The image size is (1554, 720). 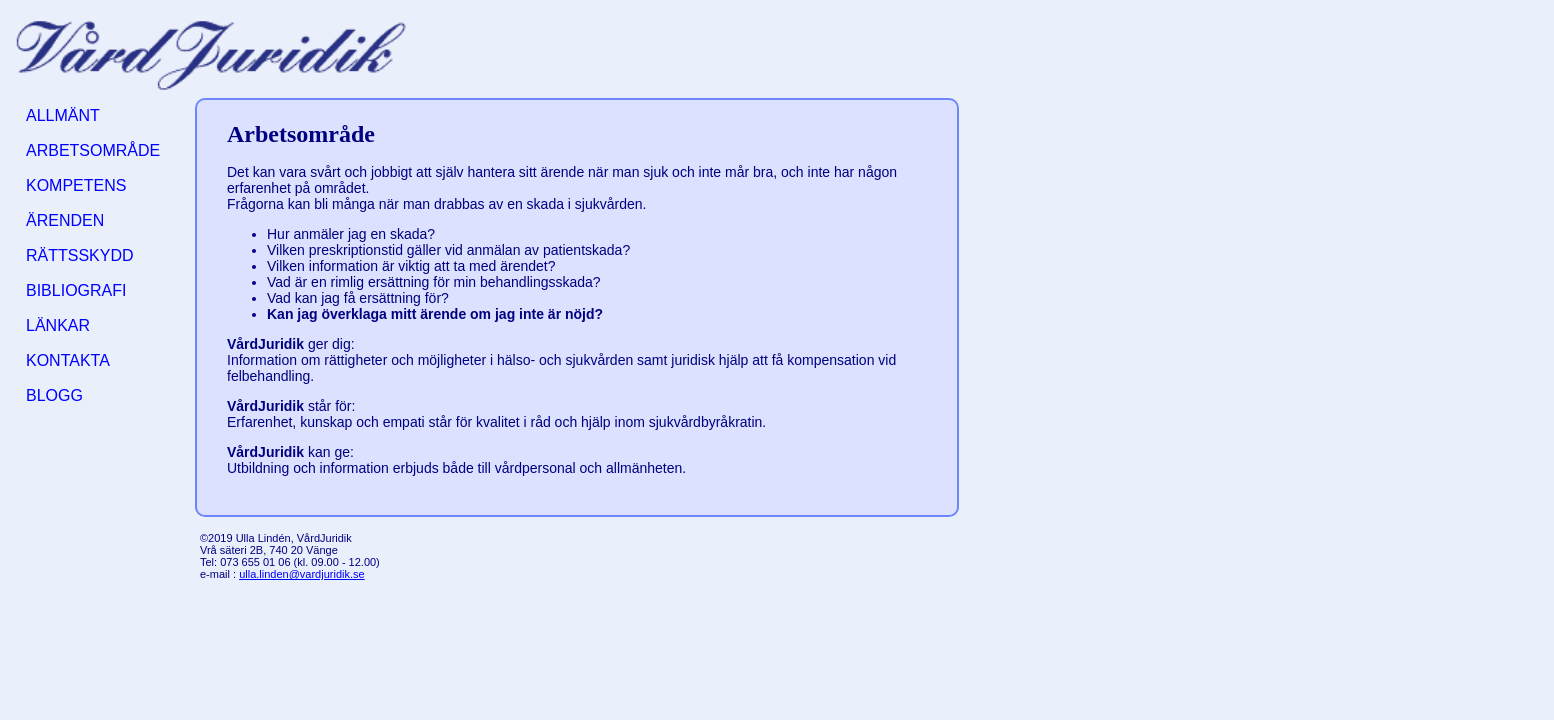 I want to click on KOMPETENS, so click(x=76, y=185).